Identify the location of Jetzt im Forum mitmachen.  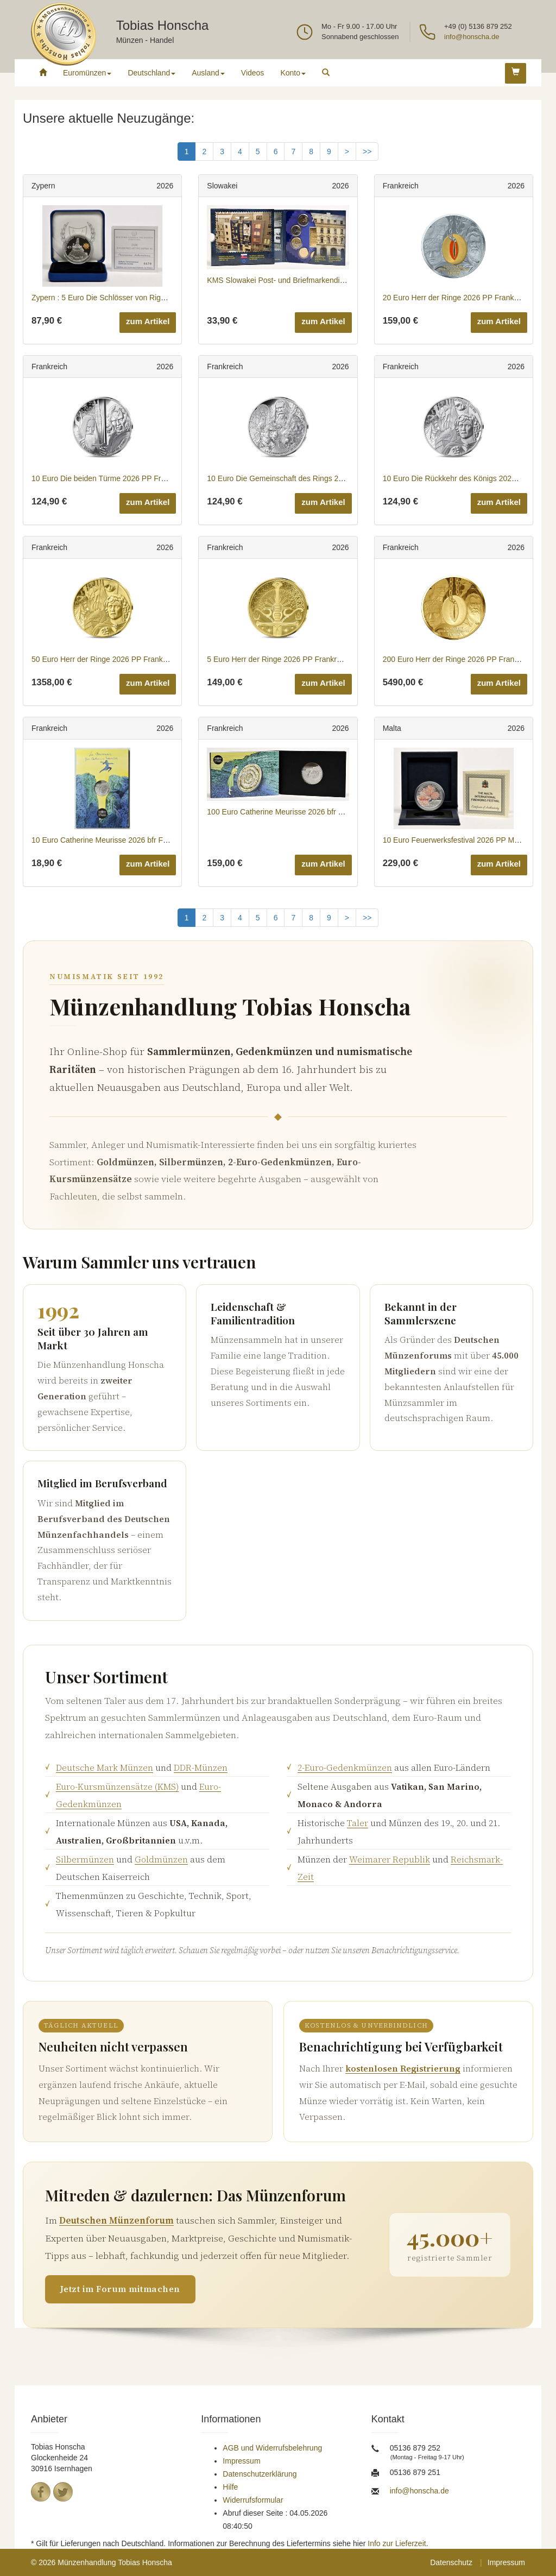
(120, 2289).